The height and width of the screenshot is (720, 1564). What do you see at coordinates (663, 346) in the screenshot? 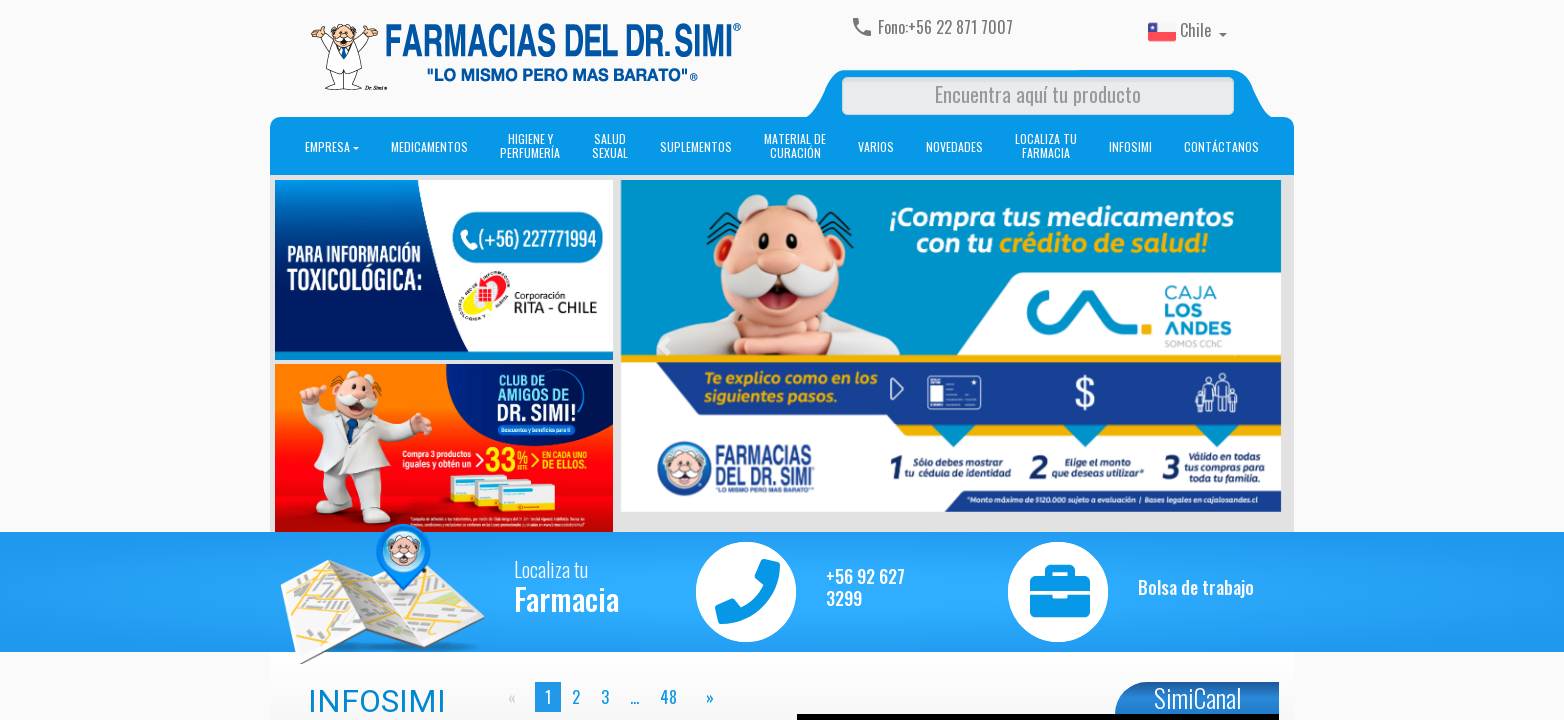
I see `[button]` at bounding box center [663, 346].